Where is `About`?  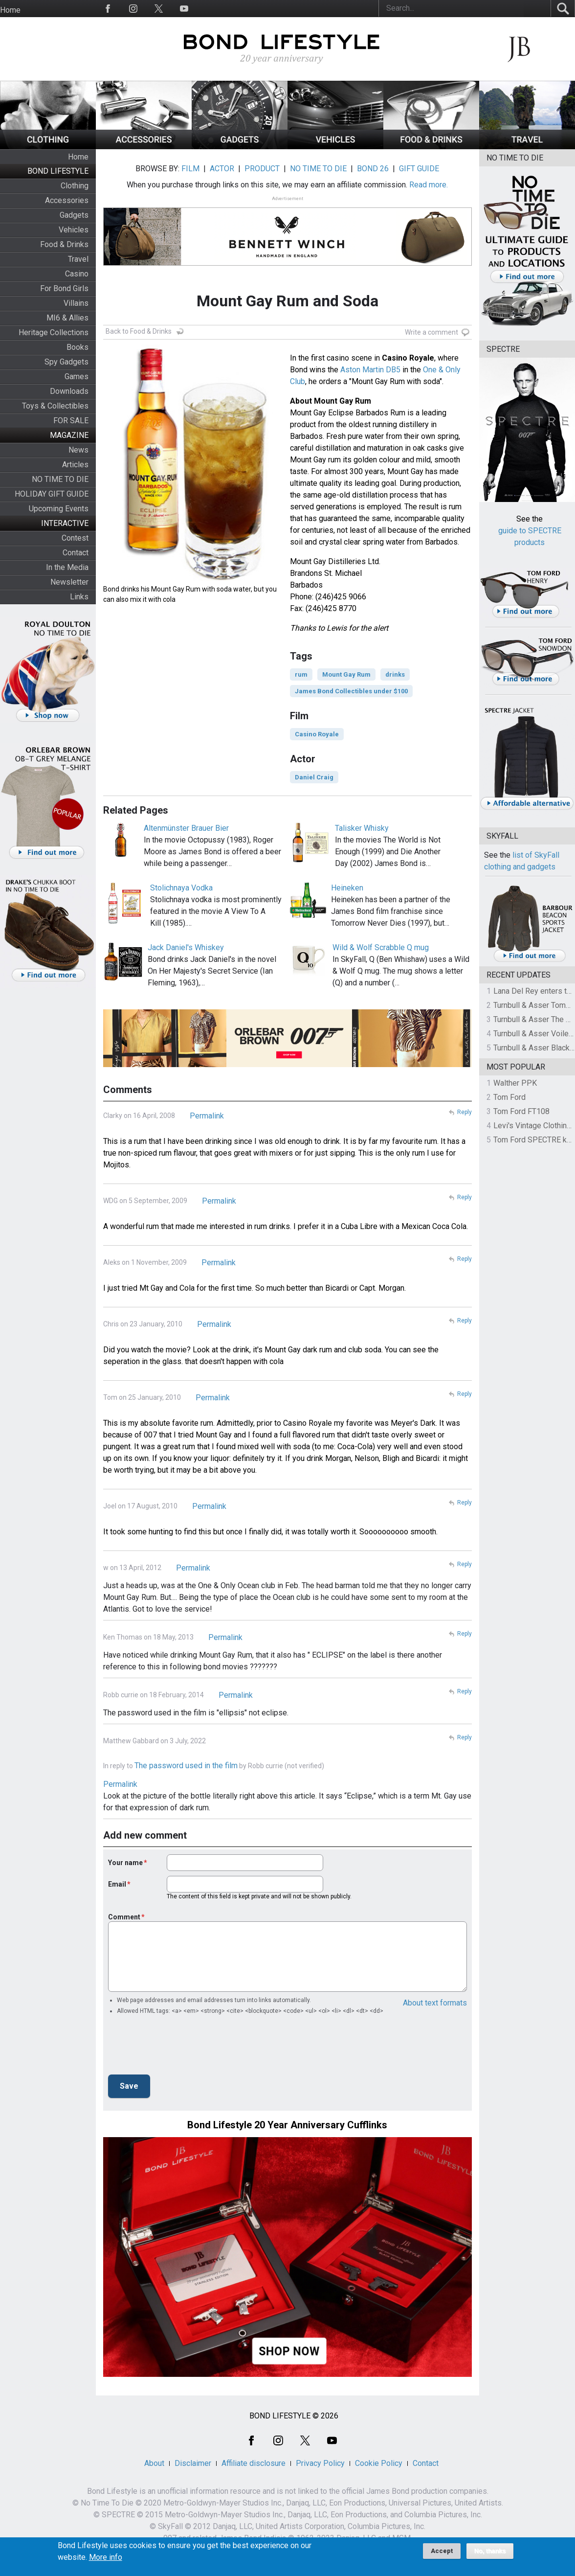 About is located at coordinates (154, 2463).